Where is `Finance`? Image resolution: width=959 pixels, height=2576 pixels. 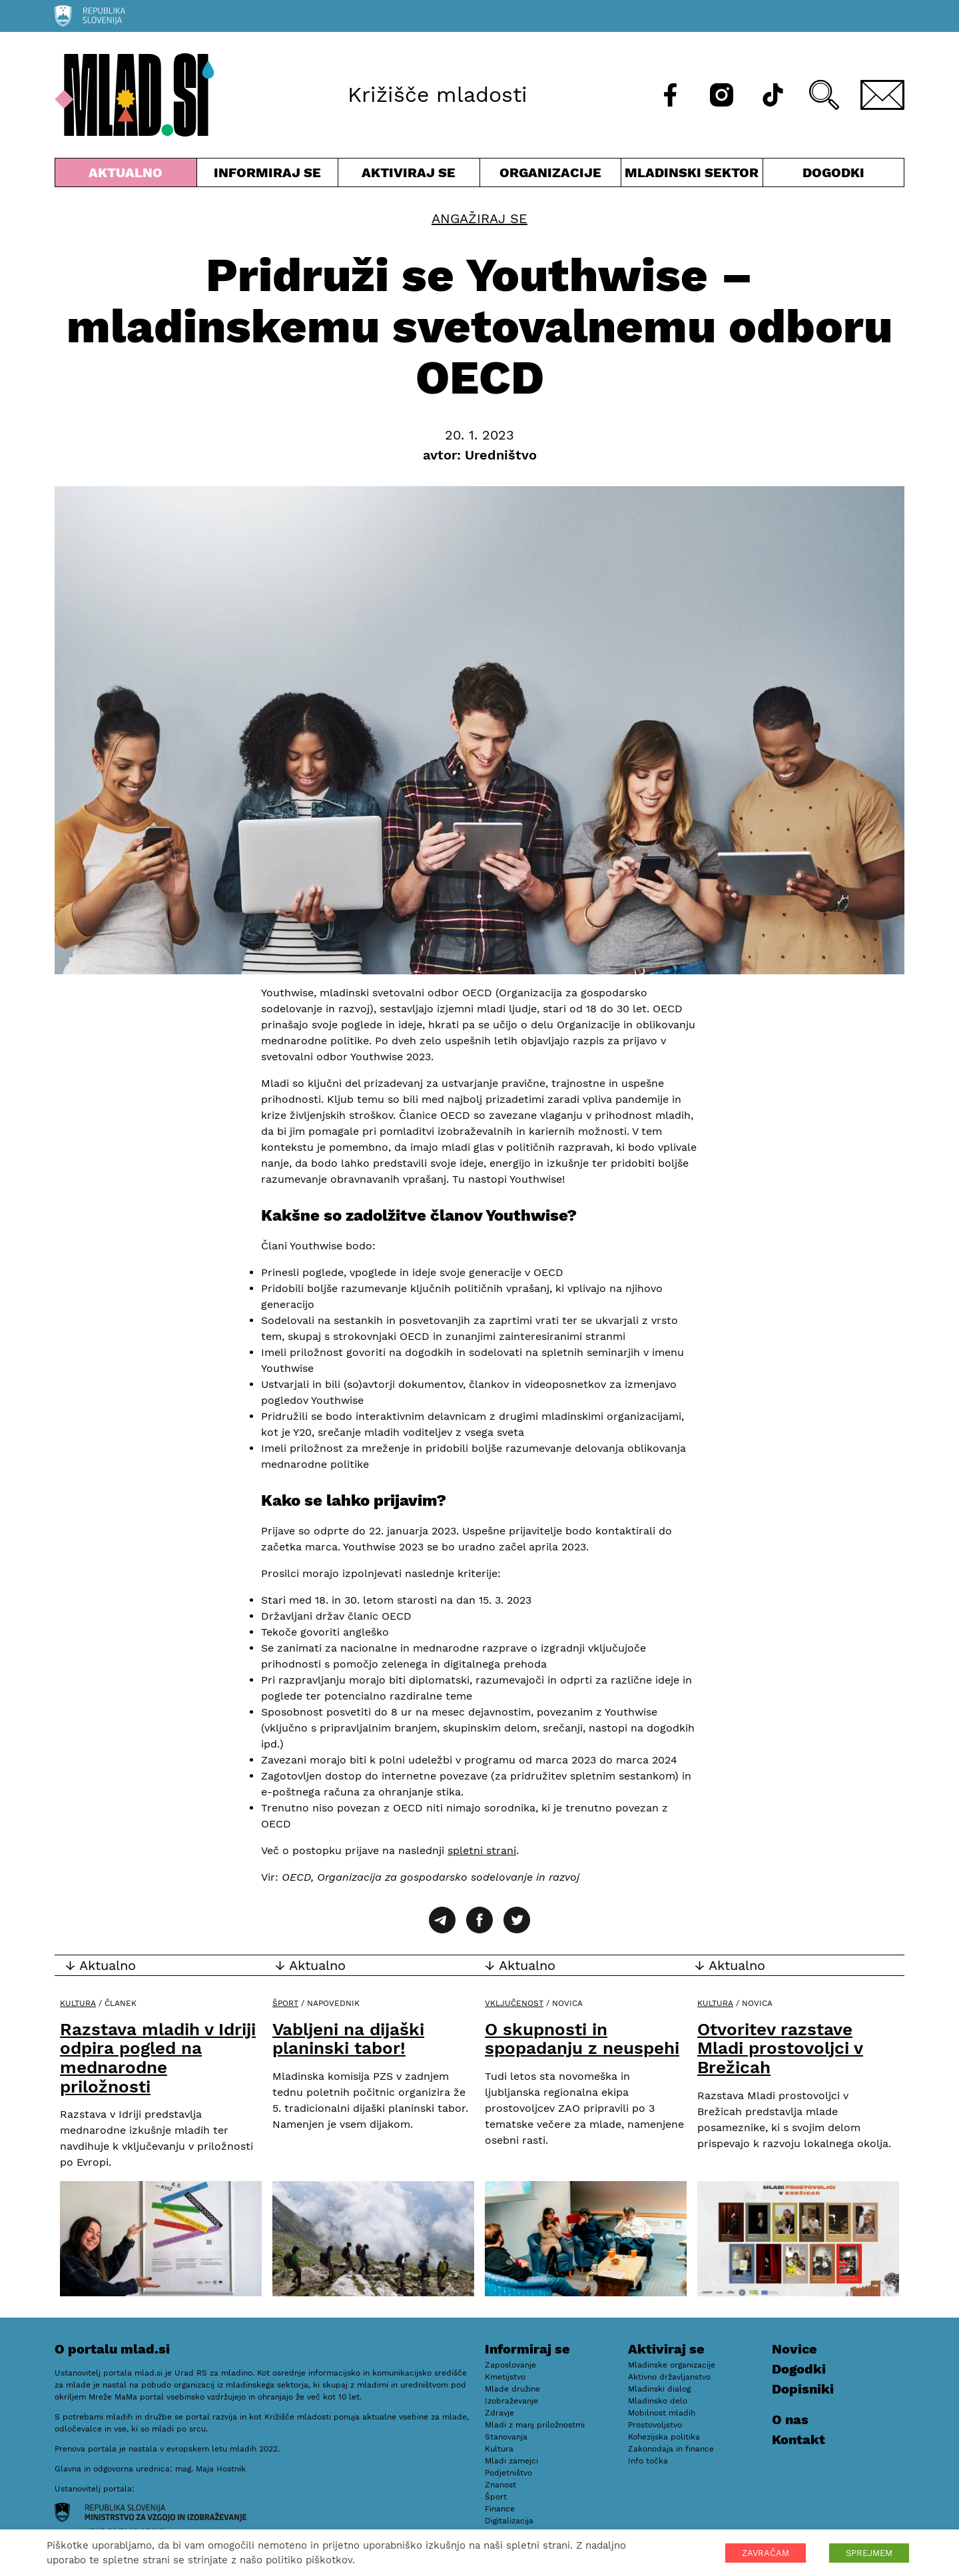
Finance is located at coordinates (500, 2508).